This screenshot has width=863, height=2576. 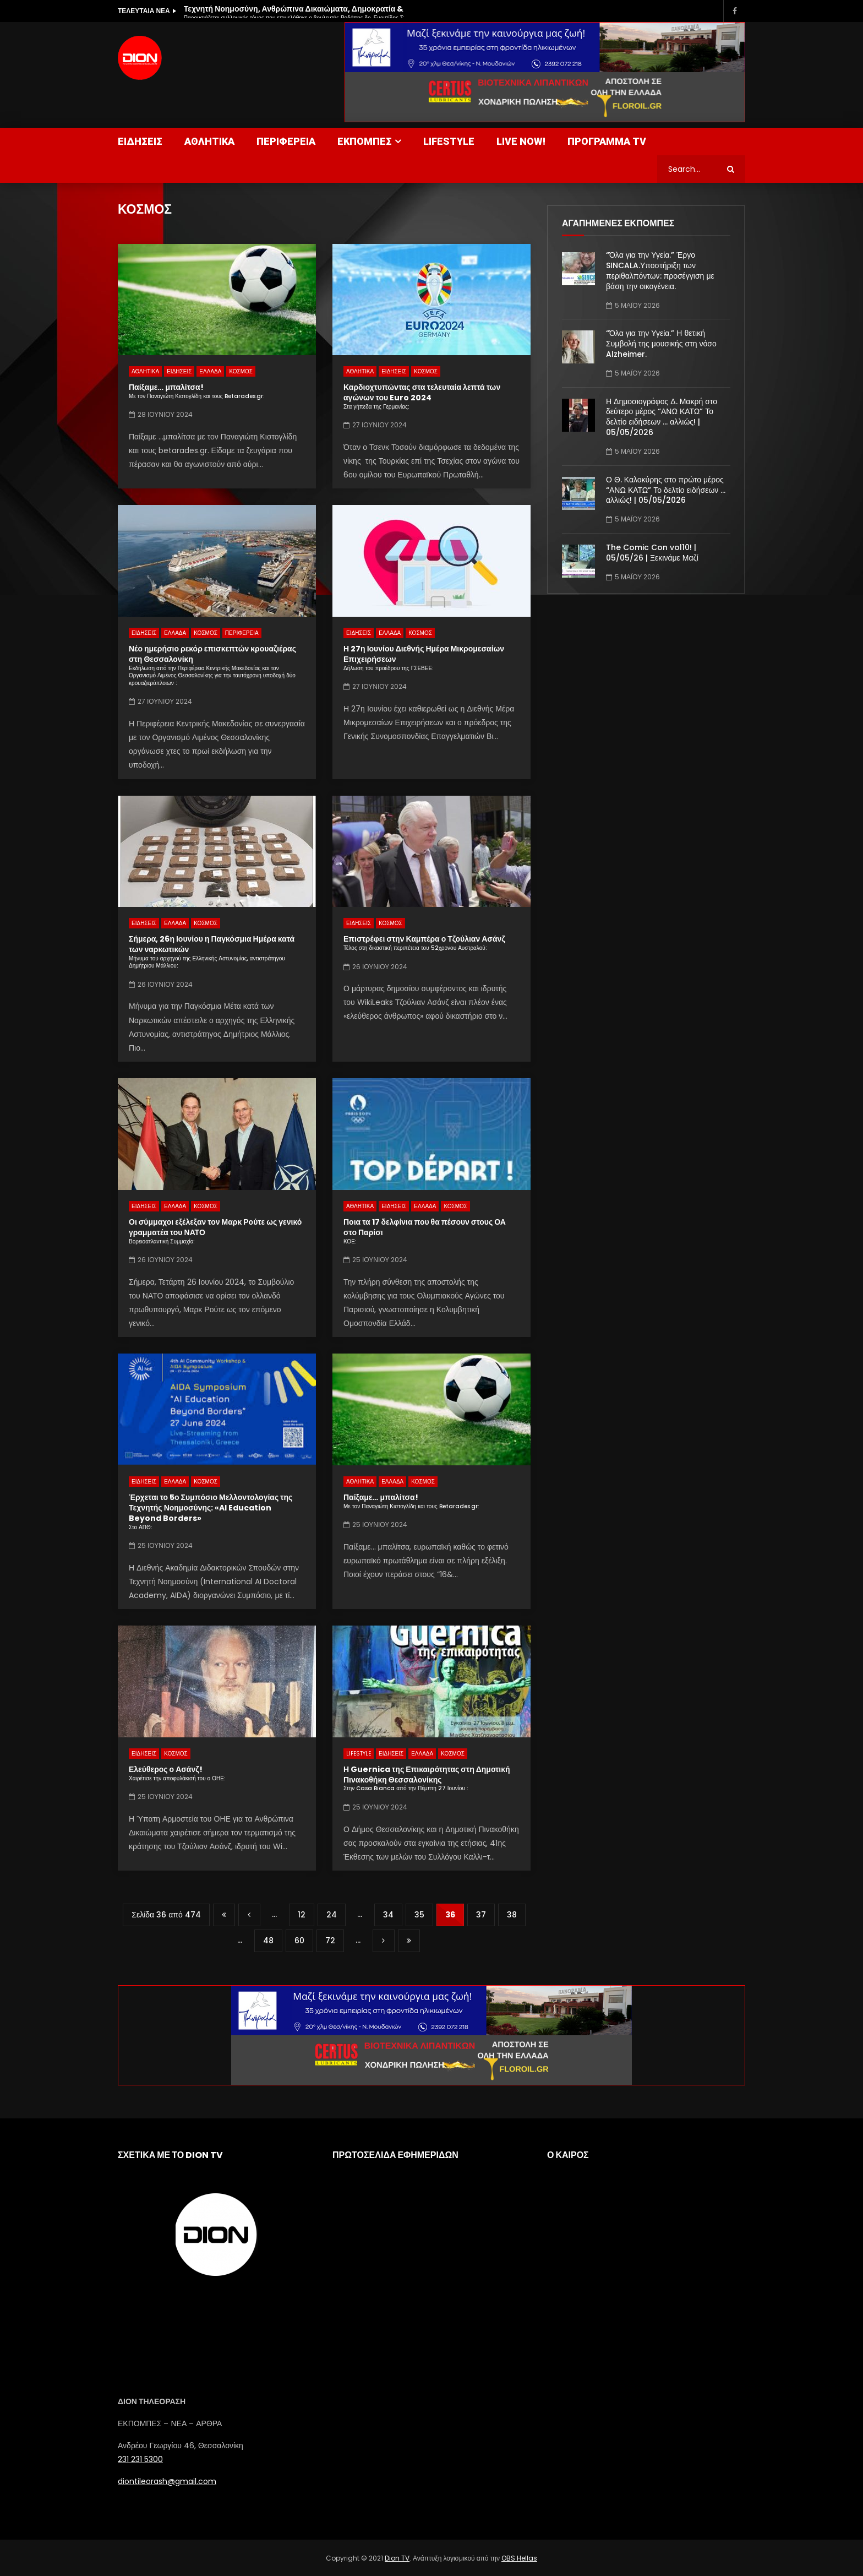 What do you see at coordinates (409, 1941) in the screenshot?
I see `Last » [Last Page]` at bounding box center [409, 1941].